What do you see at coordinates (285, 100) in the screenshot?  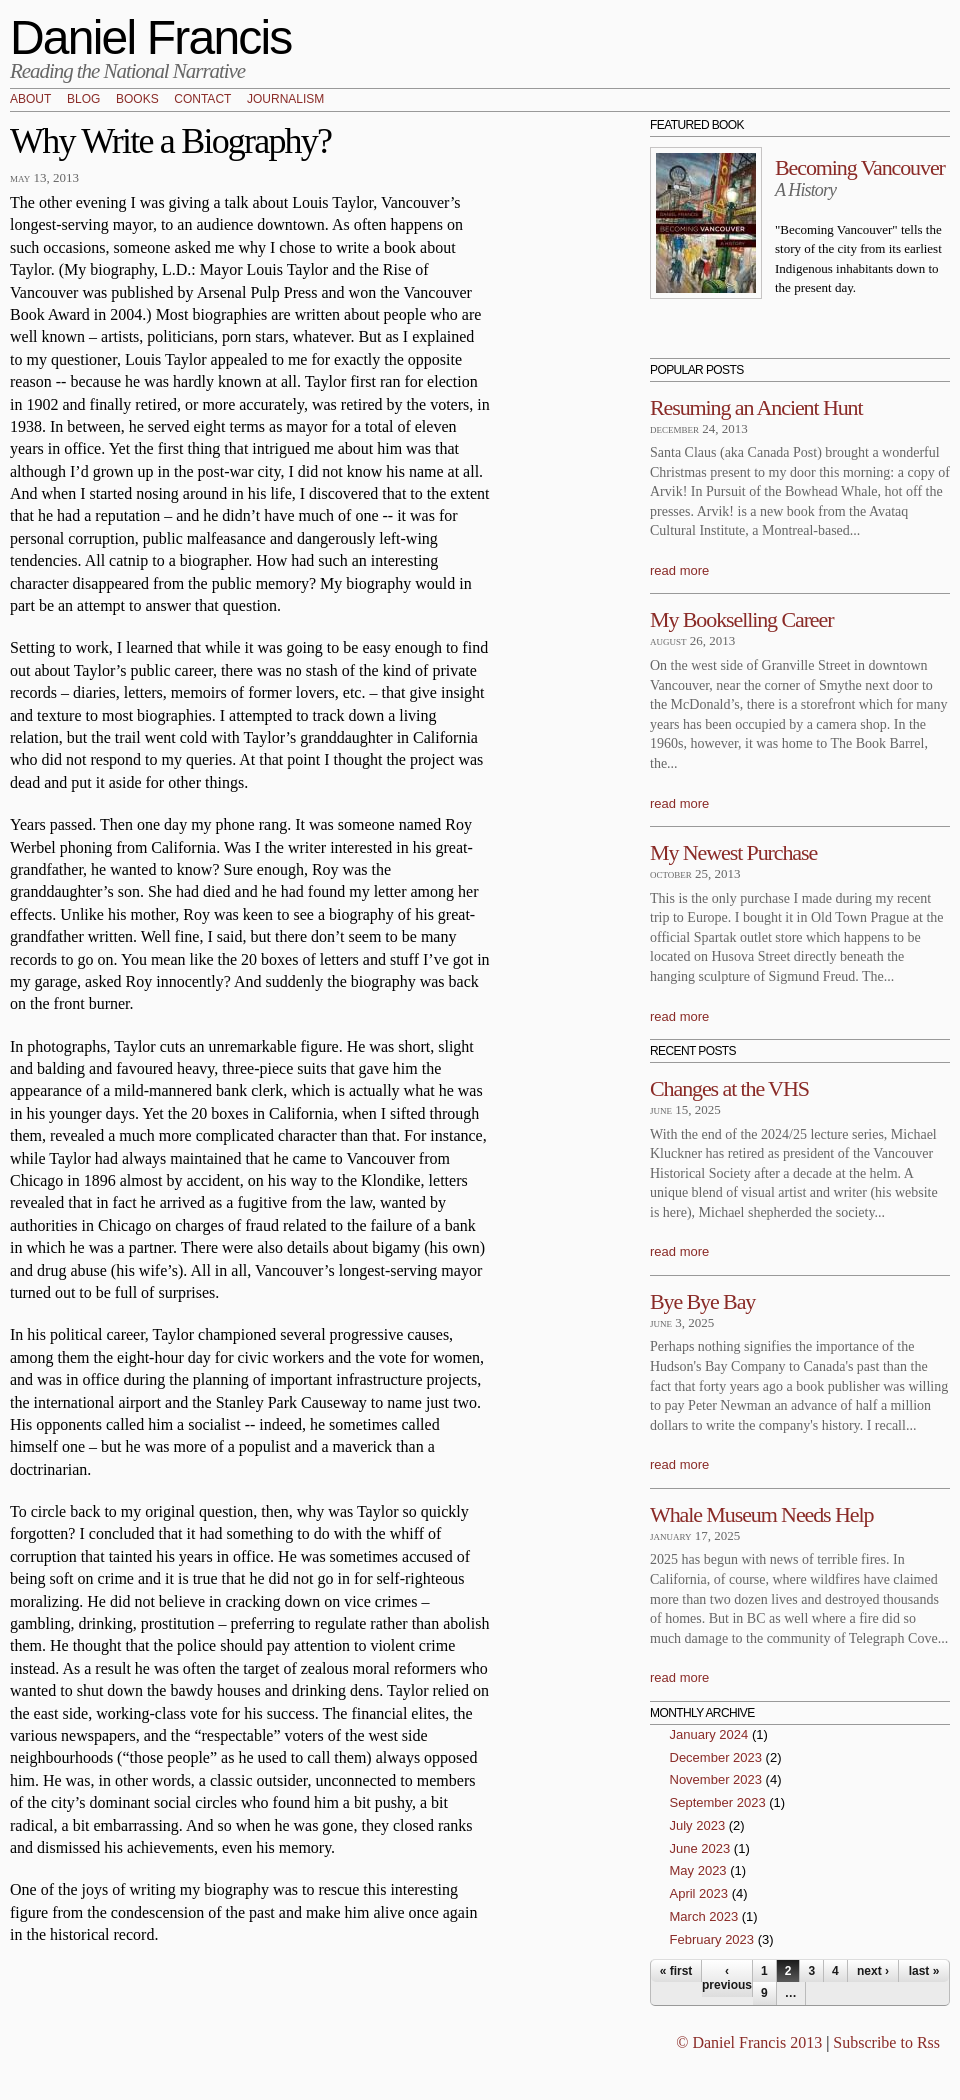 I see `Journalism` at bounding box center [285, 100].